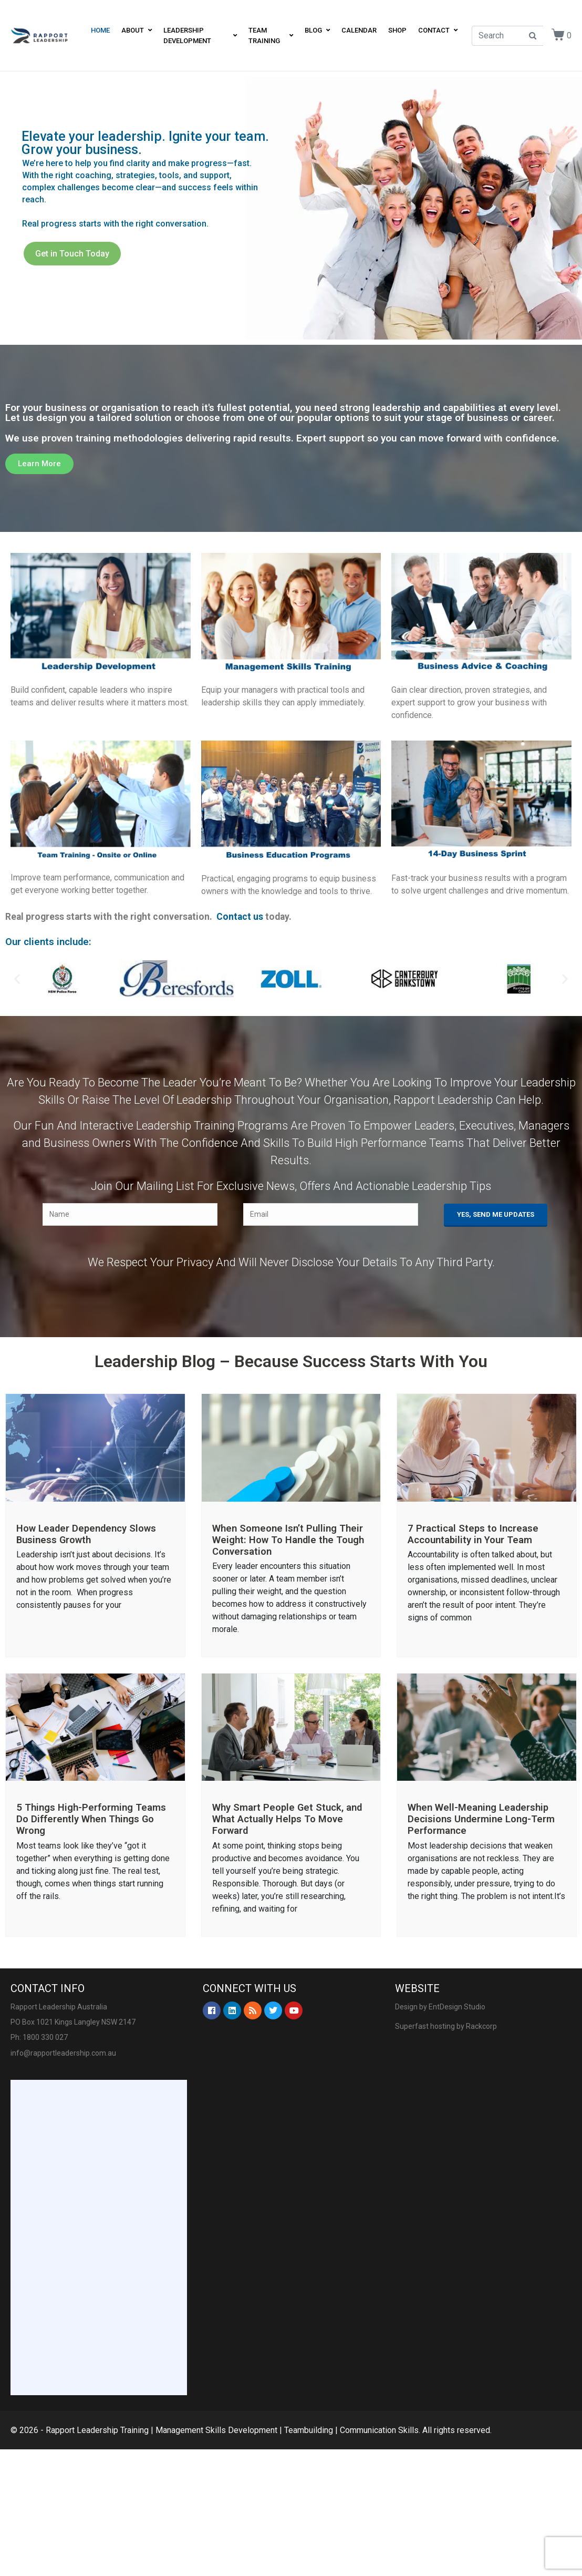 The width and height of the screenshot is (582, 2576). I want to click on Home, so click(100, 30).